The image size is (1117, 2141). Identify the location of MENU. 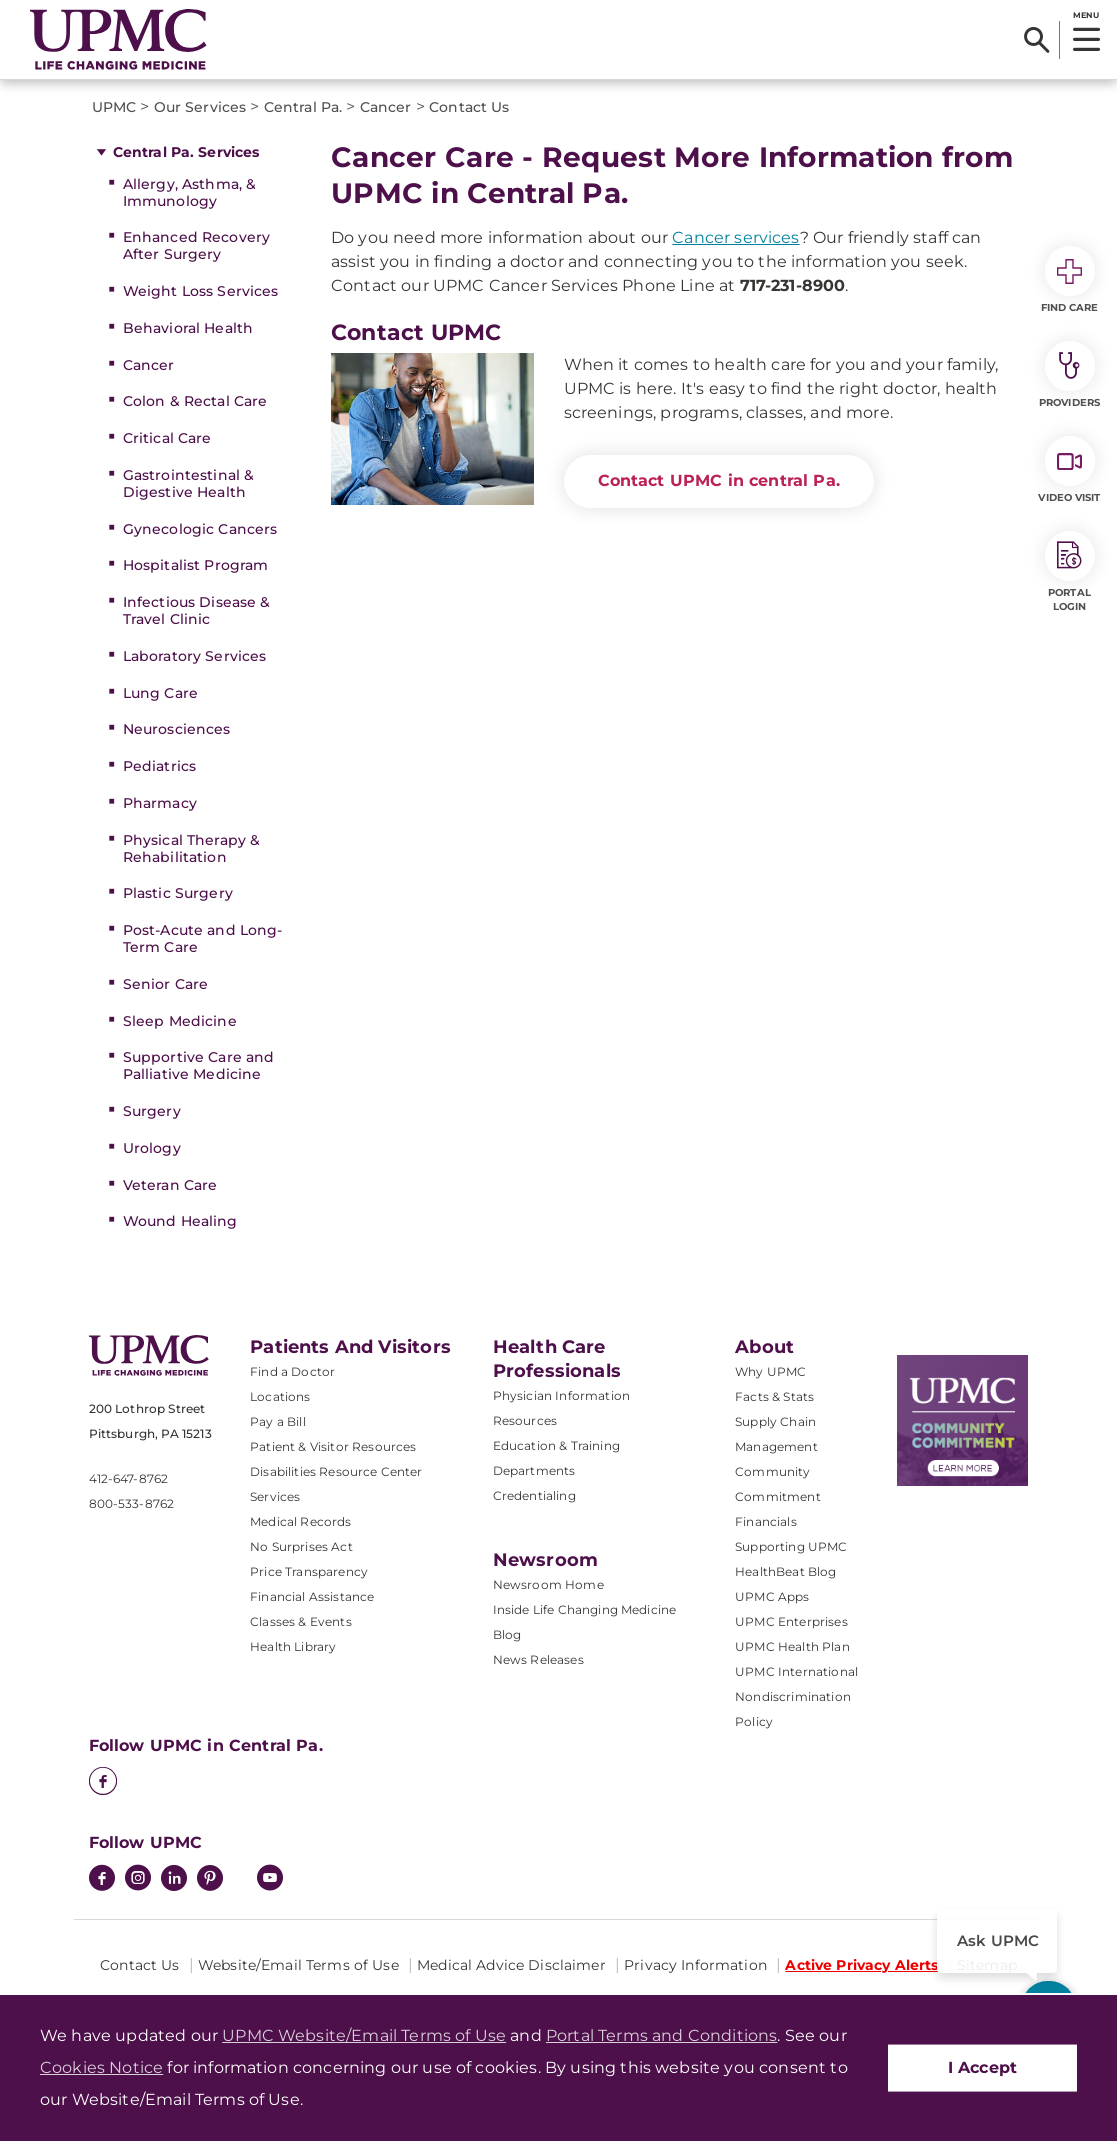
(1085, 15).